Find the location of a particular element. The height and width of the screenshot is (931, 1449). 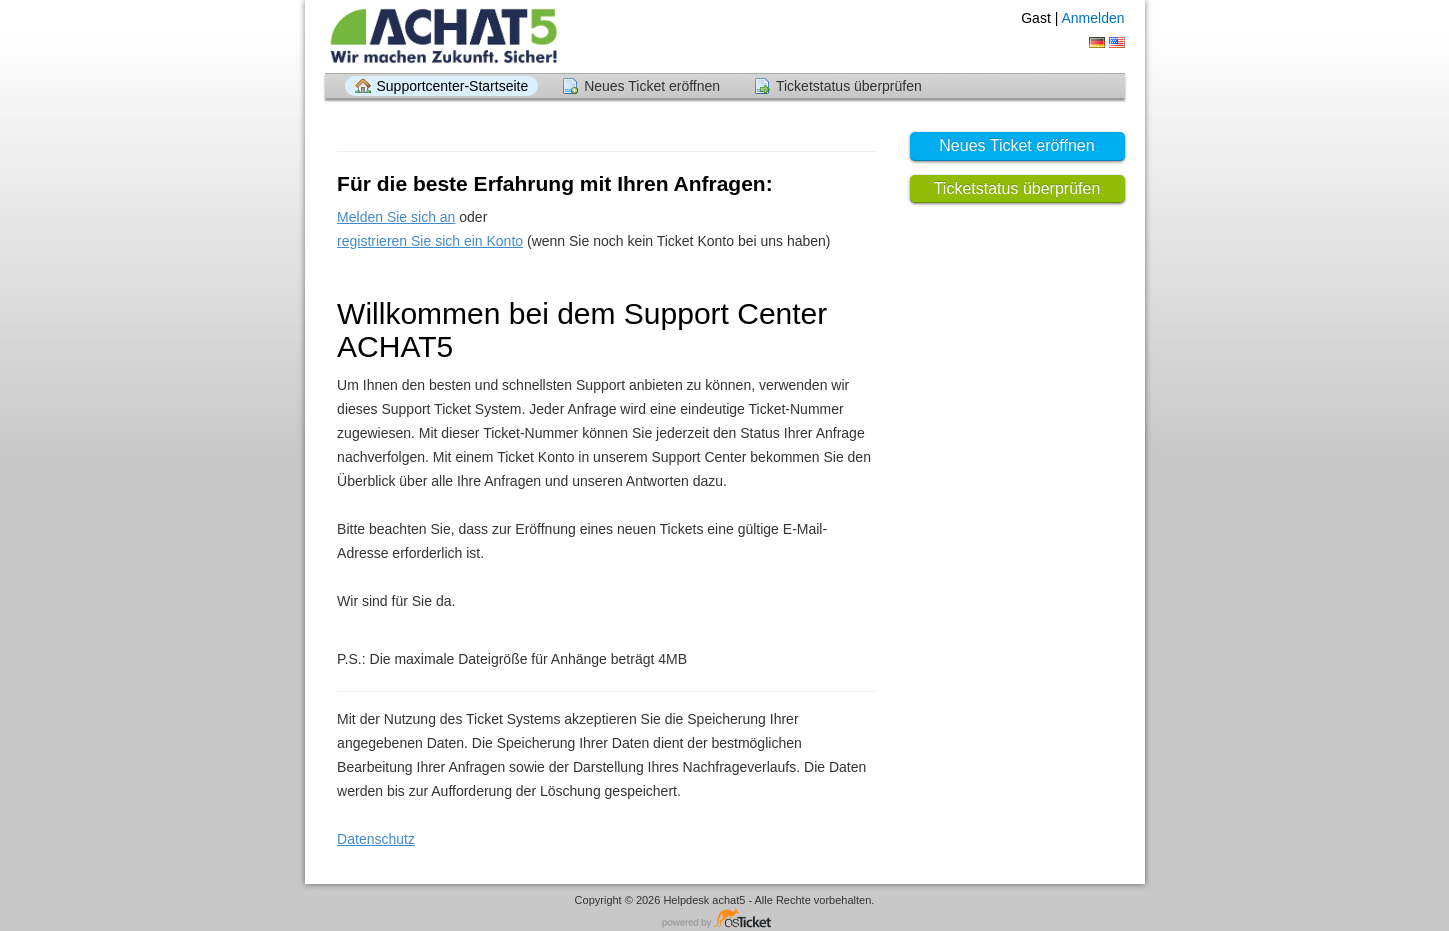

Ticketstatus überprüfen is located at coordinates (849, 86).